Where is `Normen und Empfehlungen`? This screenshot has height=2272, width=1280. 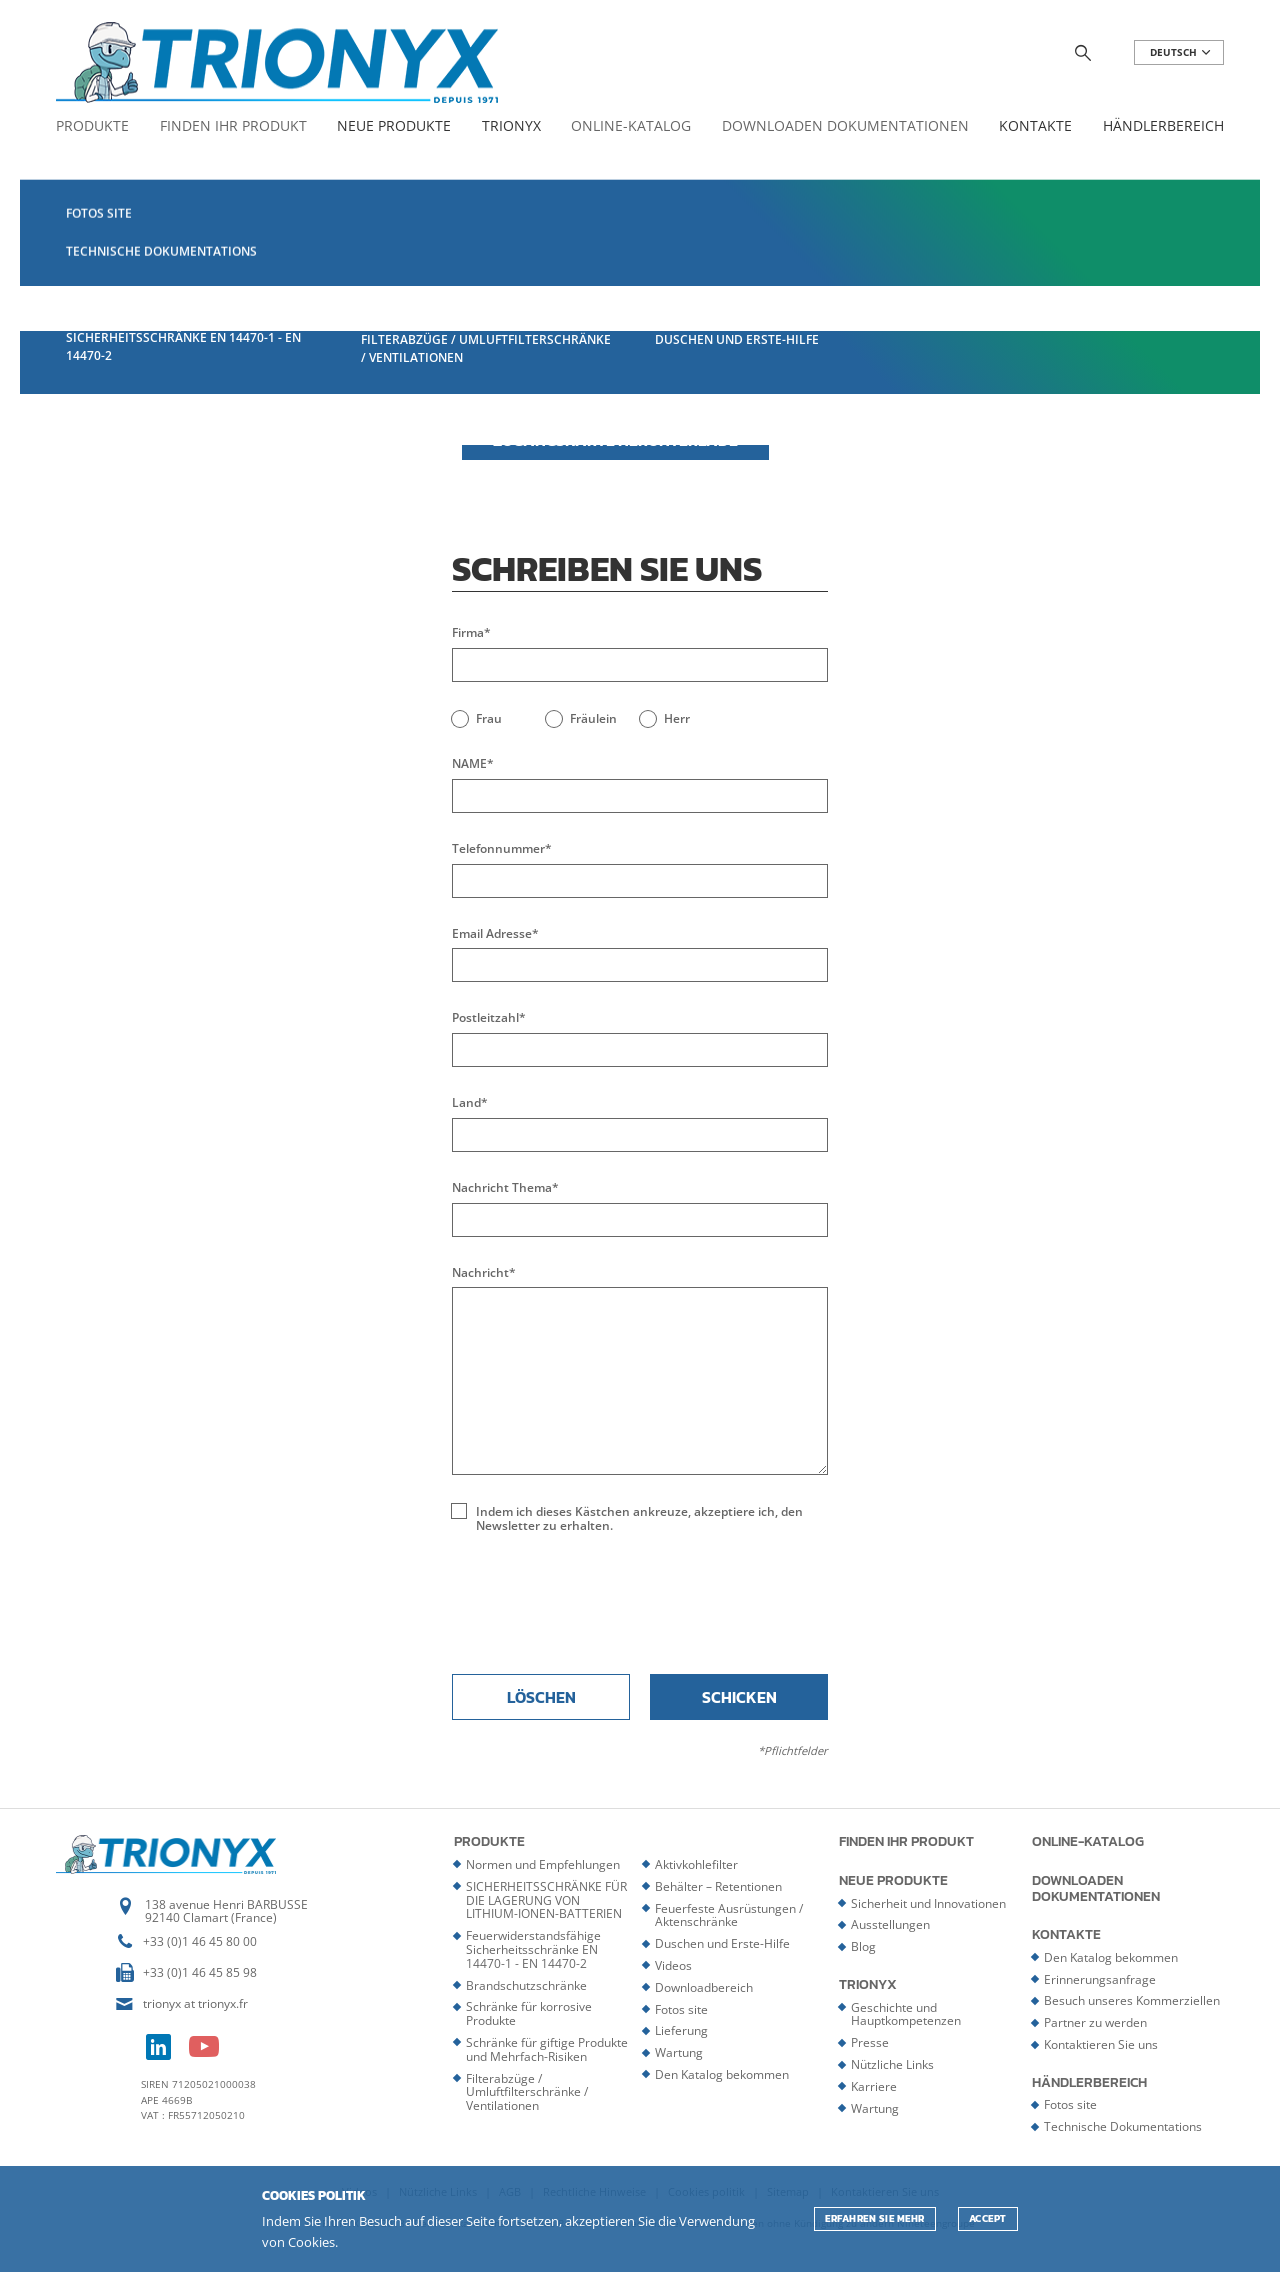
Normen und Empfehlungen is located at coordinates (543, 1864).